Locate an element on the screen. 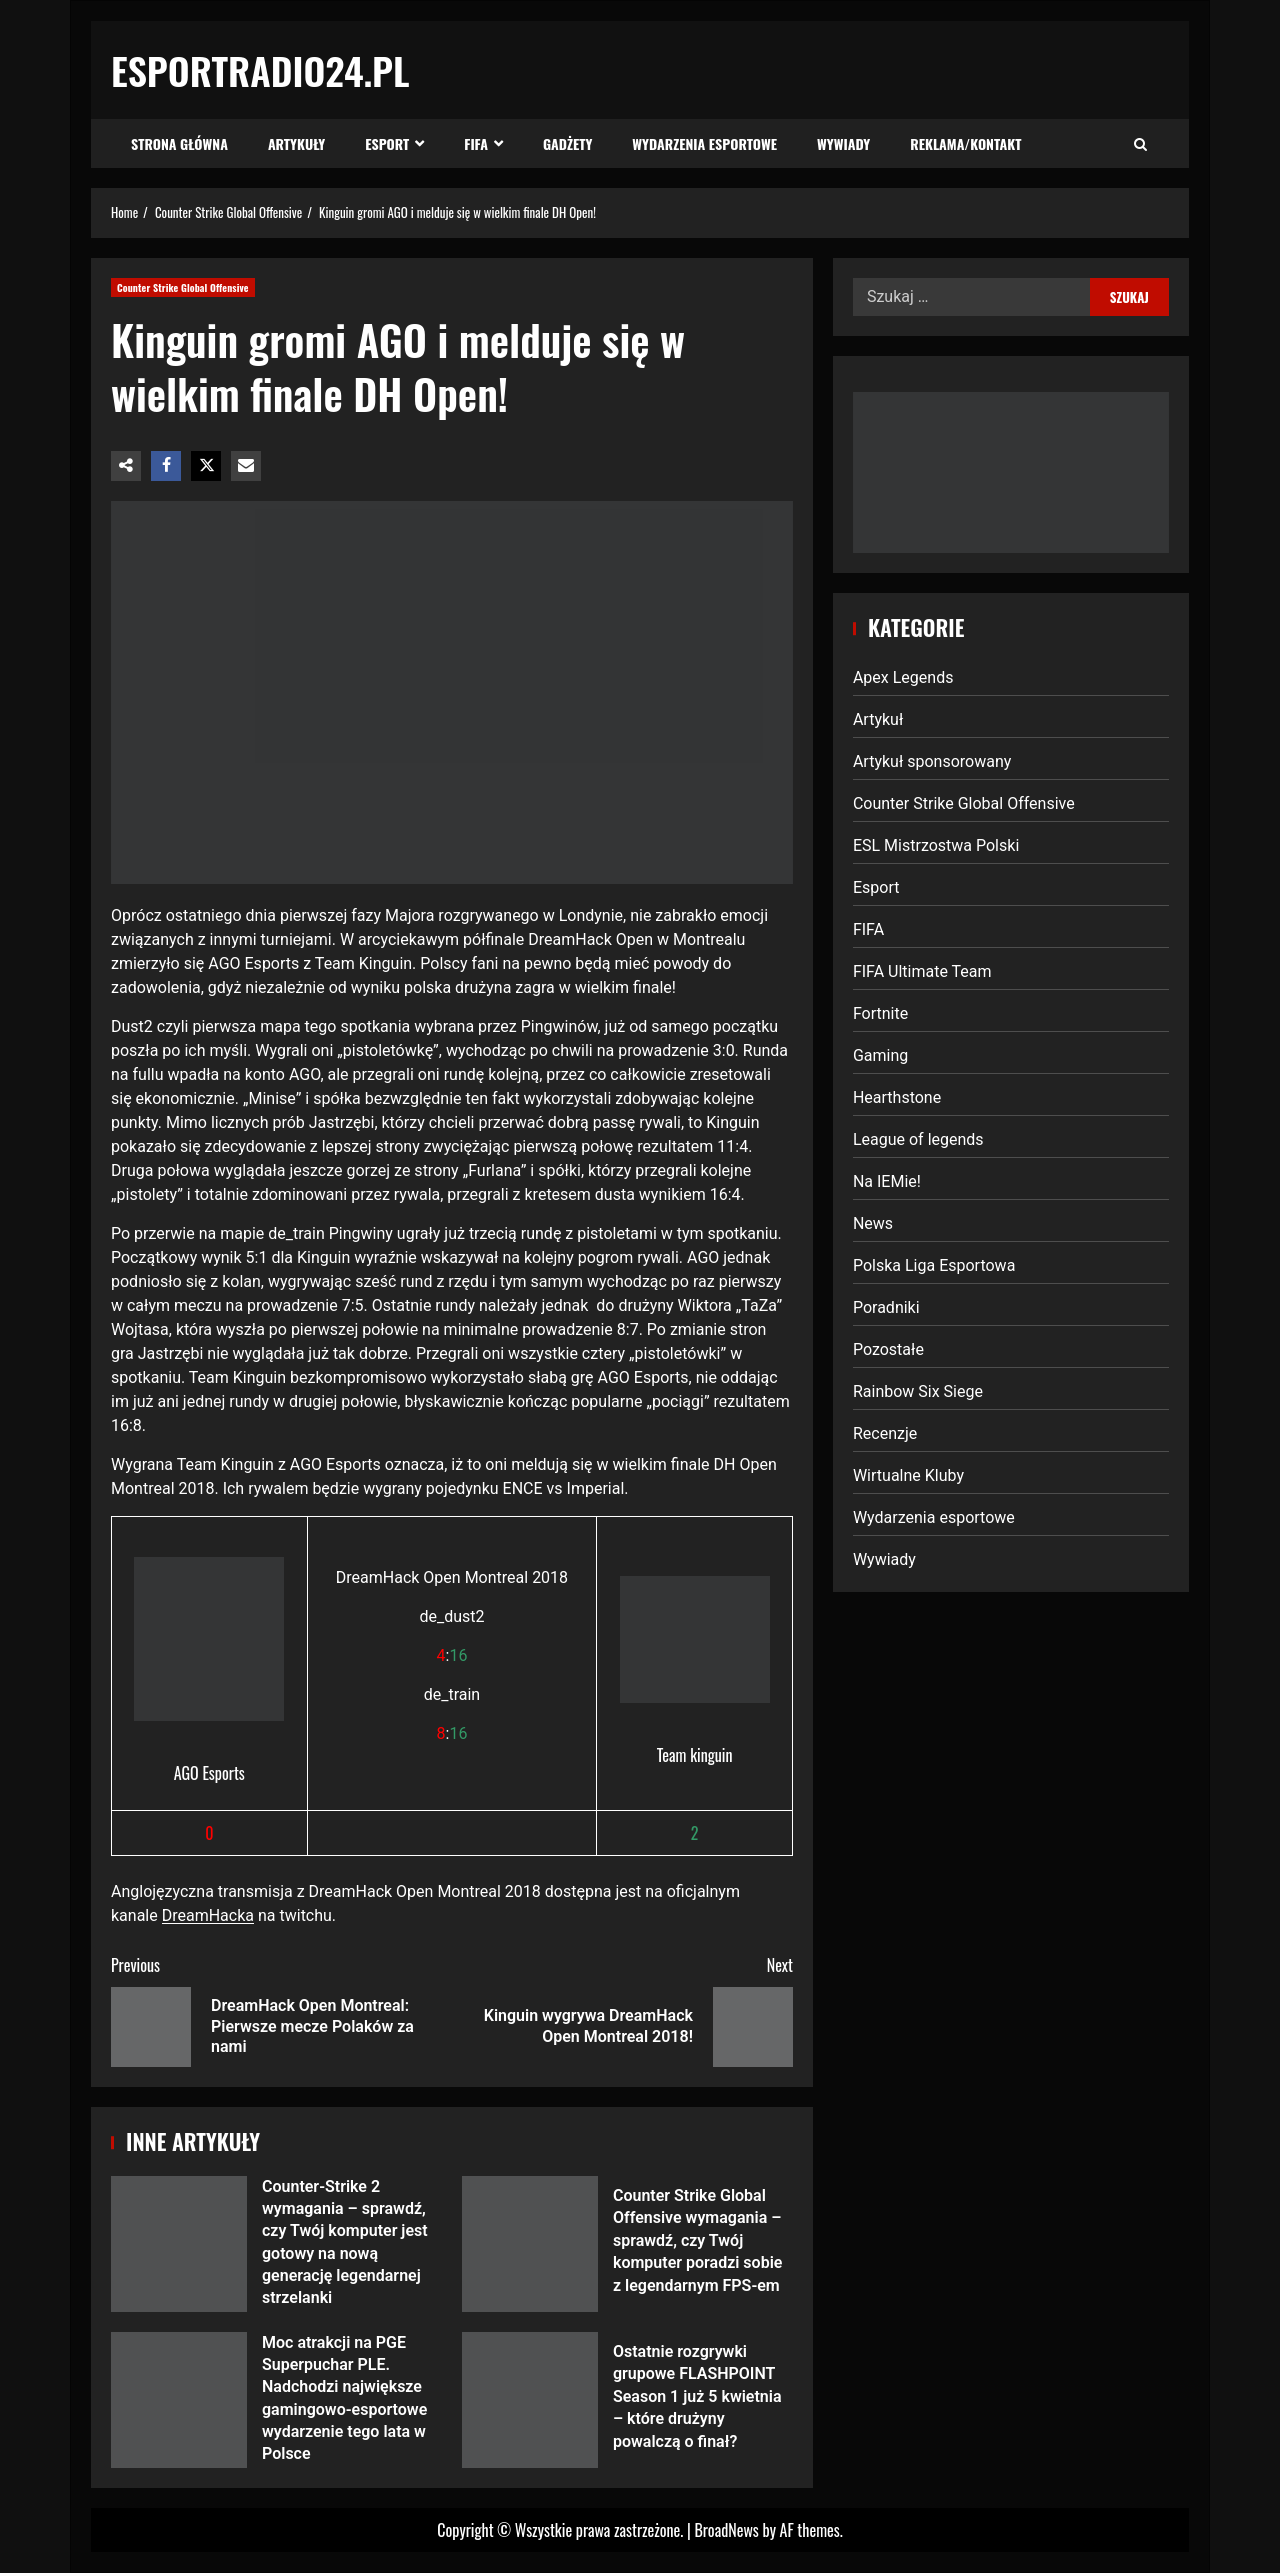 This screenshot has height=2573, width=1280. FIFA Ultimate Team is located at coordinates (922, 971).